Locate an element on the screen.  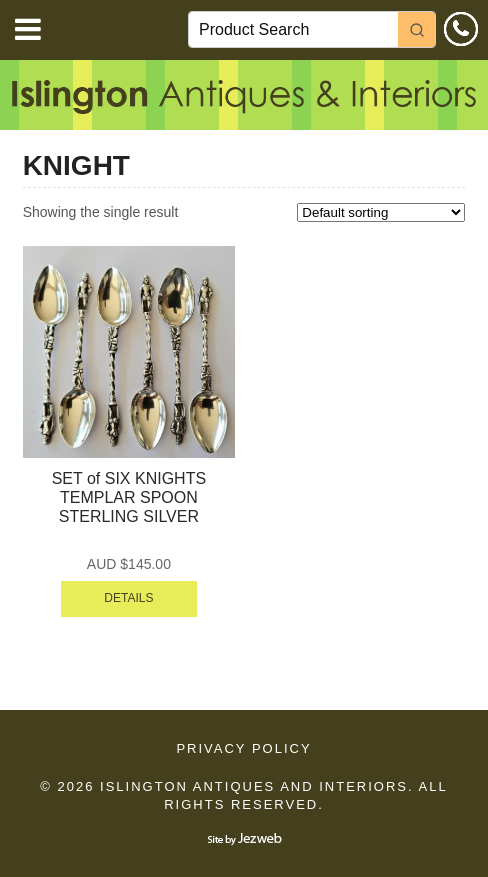
Privacy Policy is located at coordinates (243, 748).